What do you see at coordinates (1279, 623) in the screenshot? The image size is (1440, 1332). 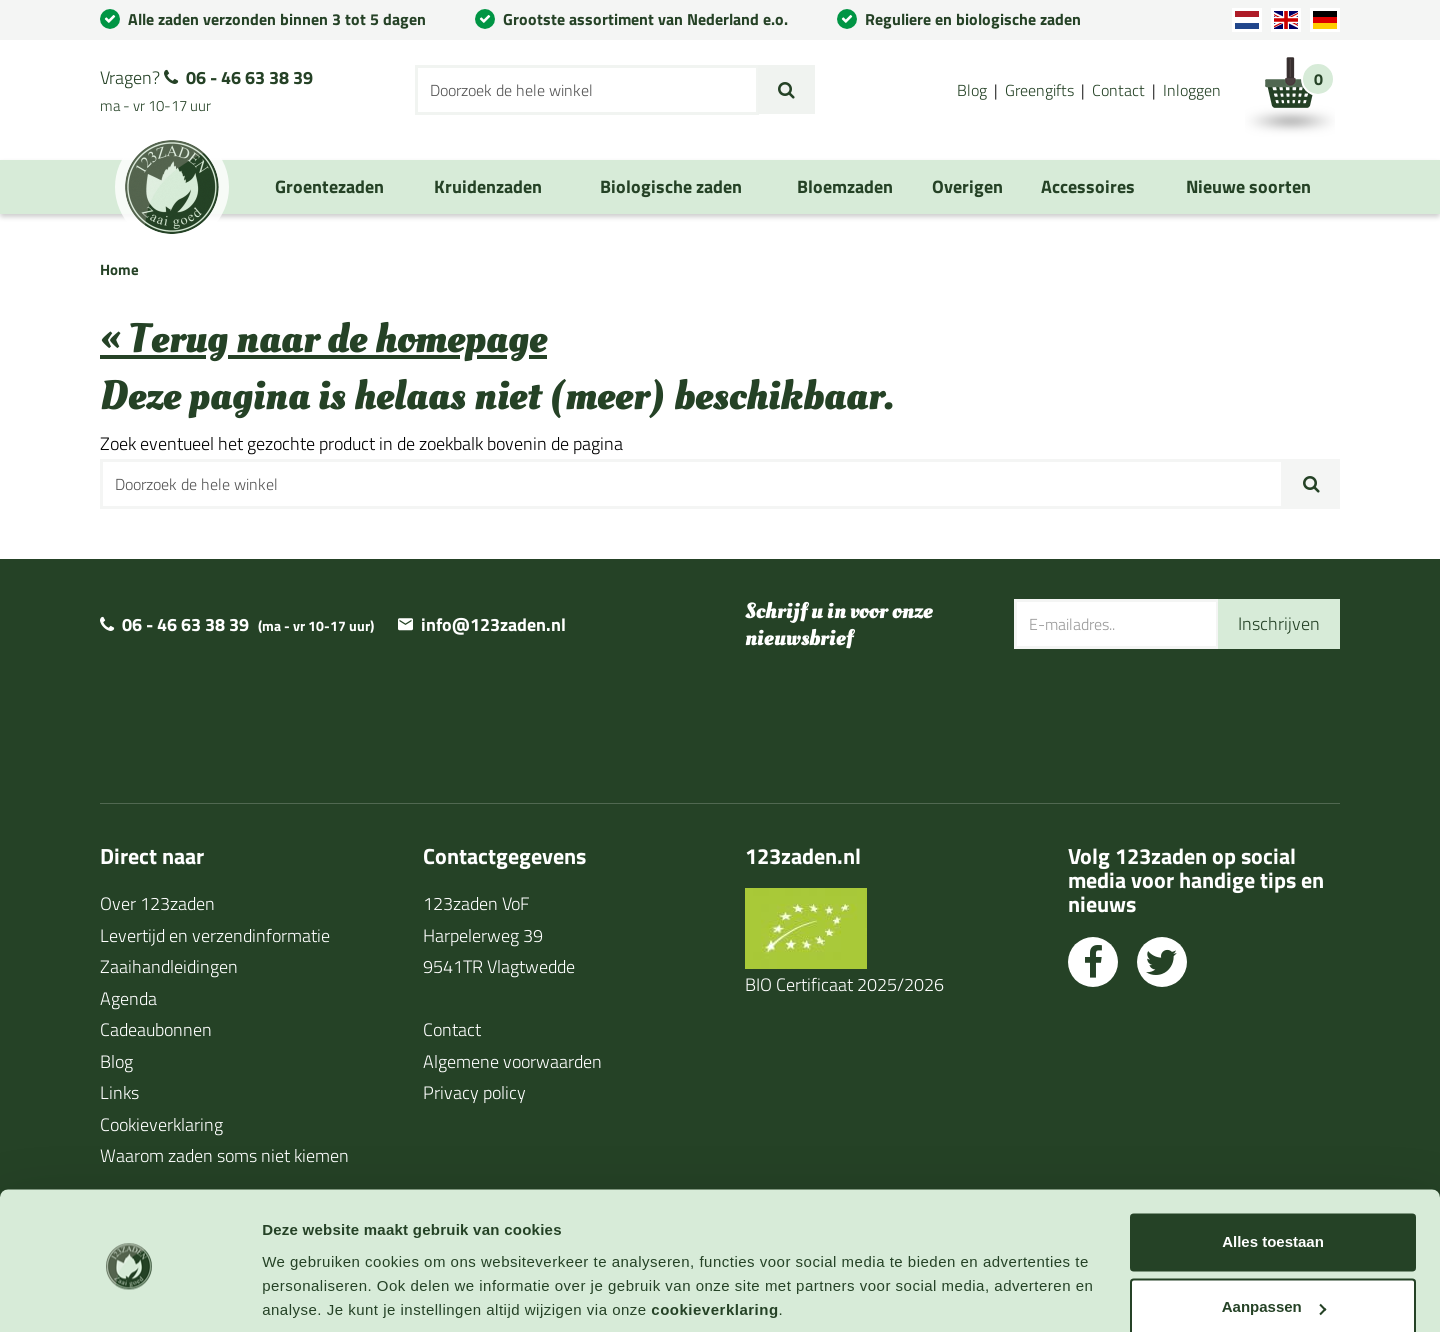 I see `Inschrijven` at bounding box center [1279, 623].